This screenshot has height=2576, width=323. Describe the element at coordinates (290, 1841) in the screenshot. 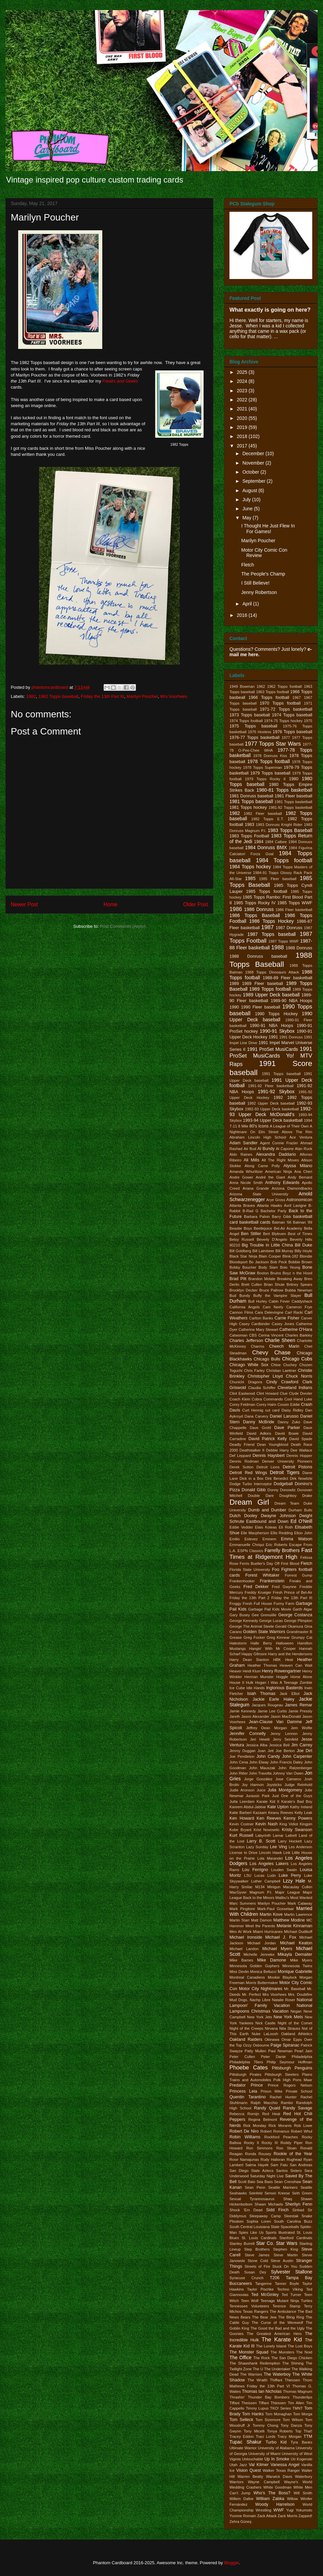

I see `Larry Hockett` at that location.